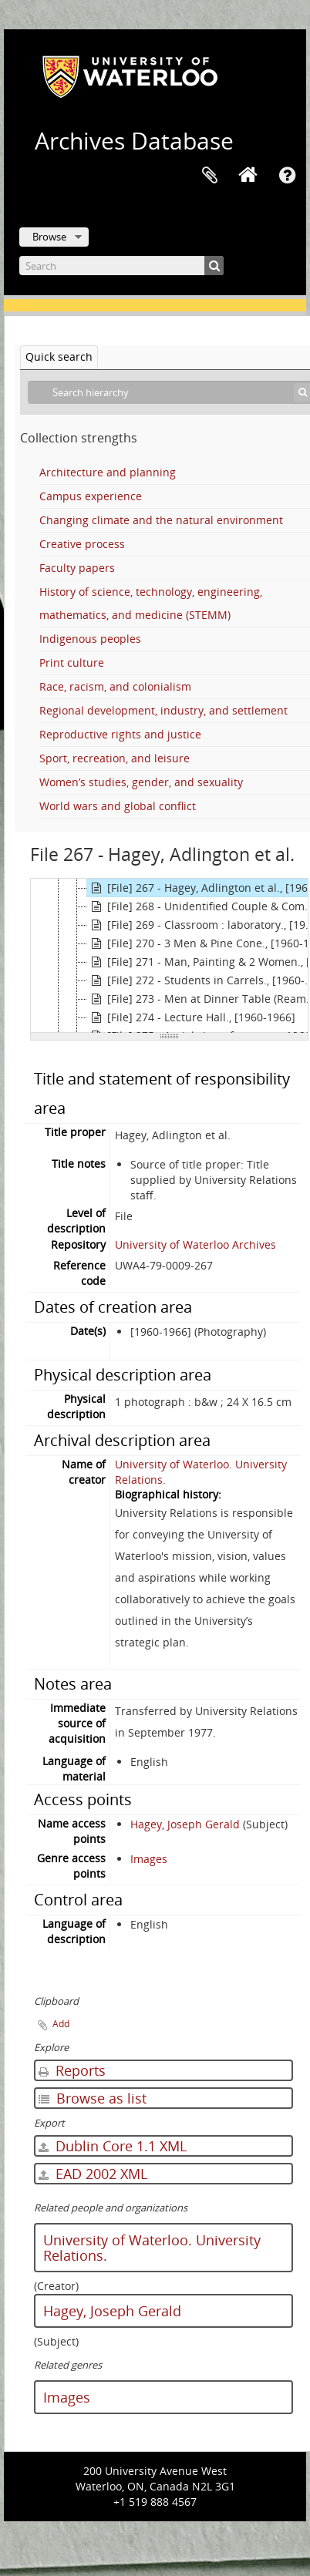  I want to click on University of Waterloo. University Relations., so click(152, 2248).